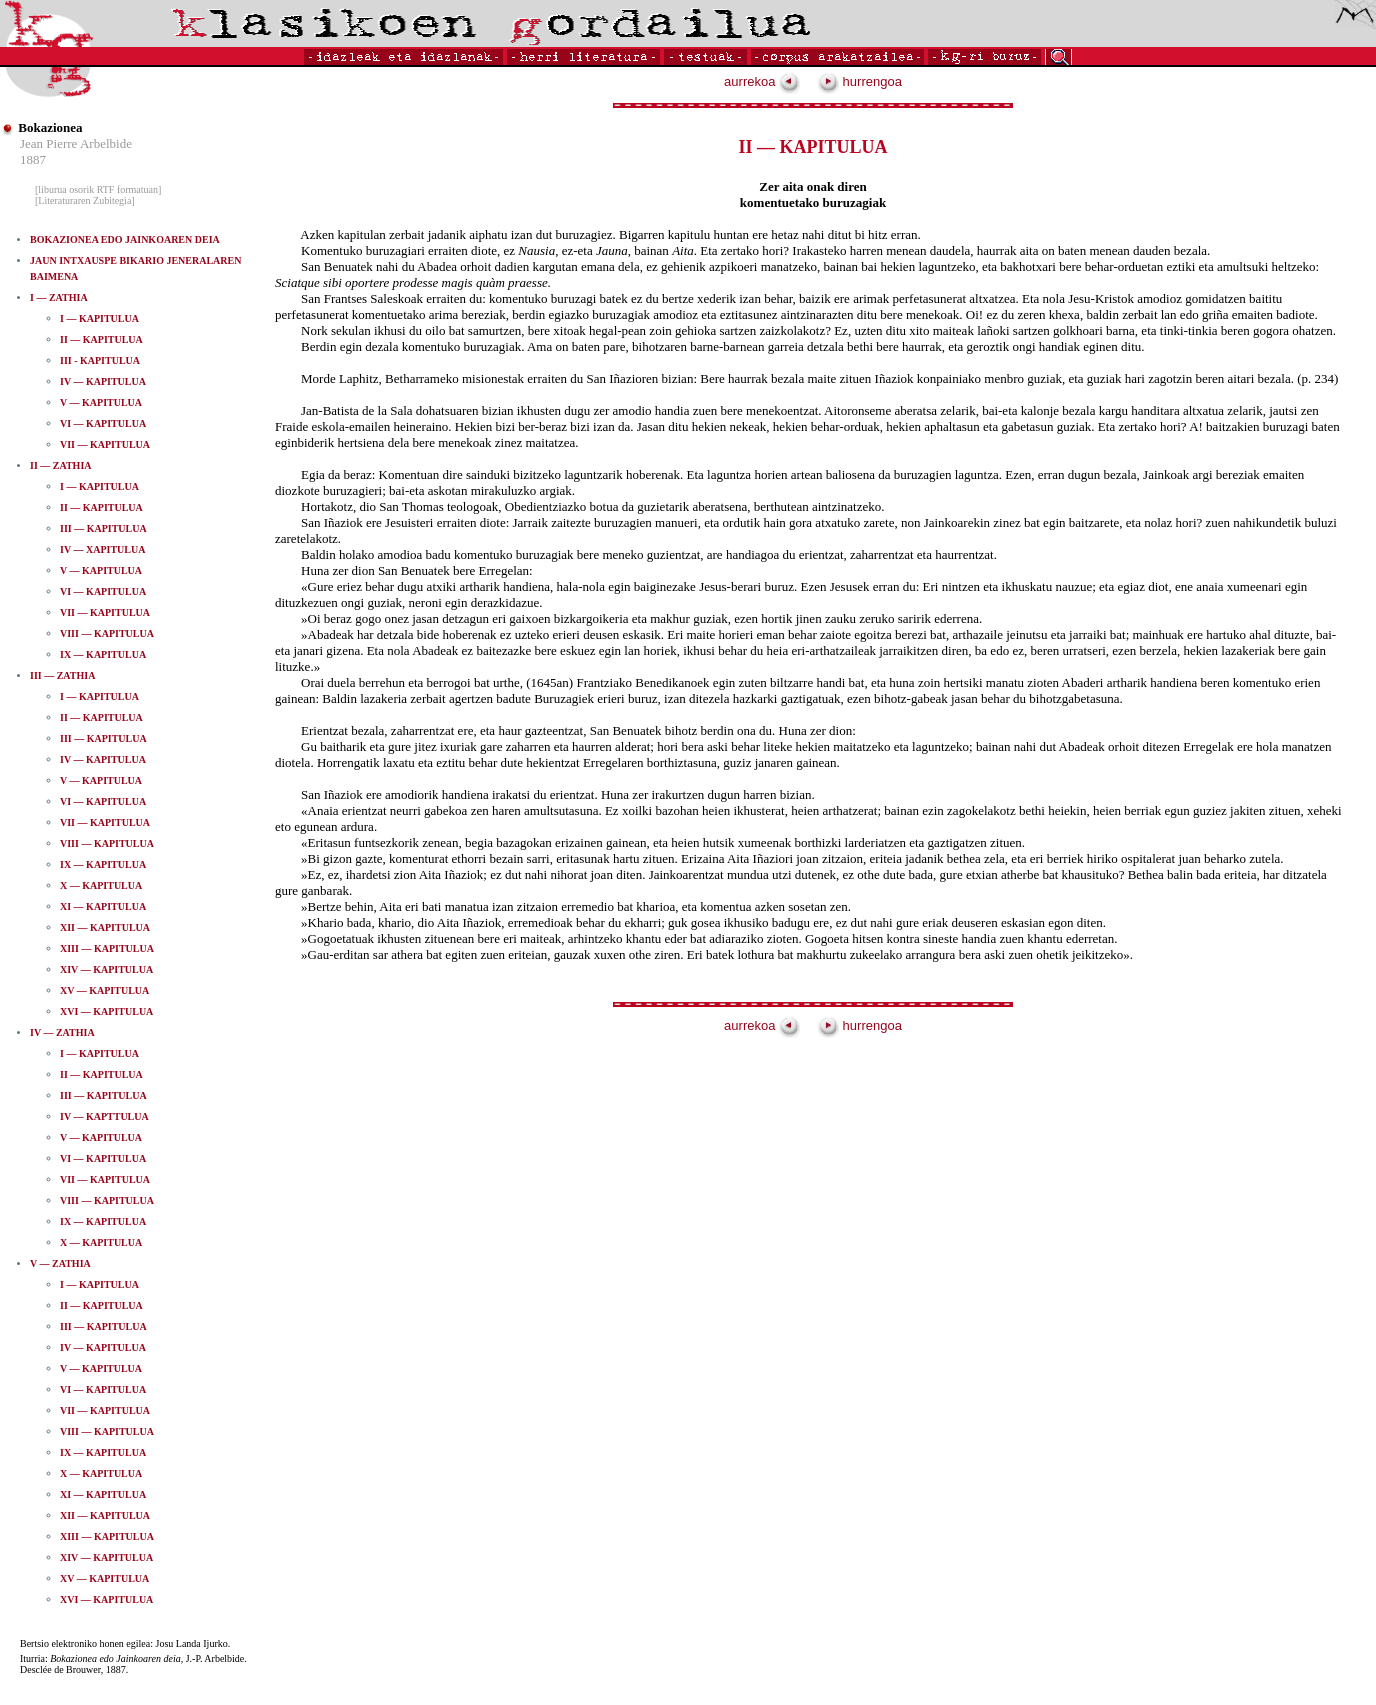 Image resolution: width=1376 pixels, height=1705 pixels. What do you see at coordinates (103, 906) in the screenshot?
I see `XI — KAPITULUA` at bounding box center [103, 906].